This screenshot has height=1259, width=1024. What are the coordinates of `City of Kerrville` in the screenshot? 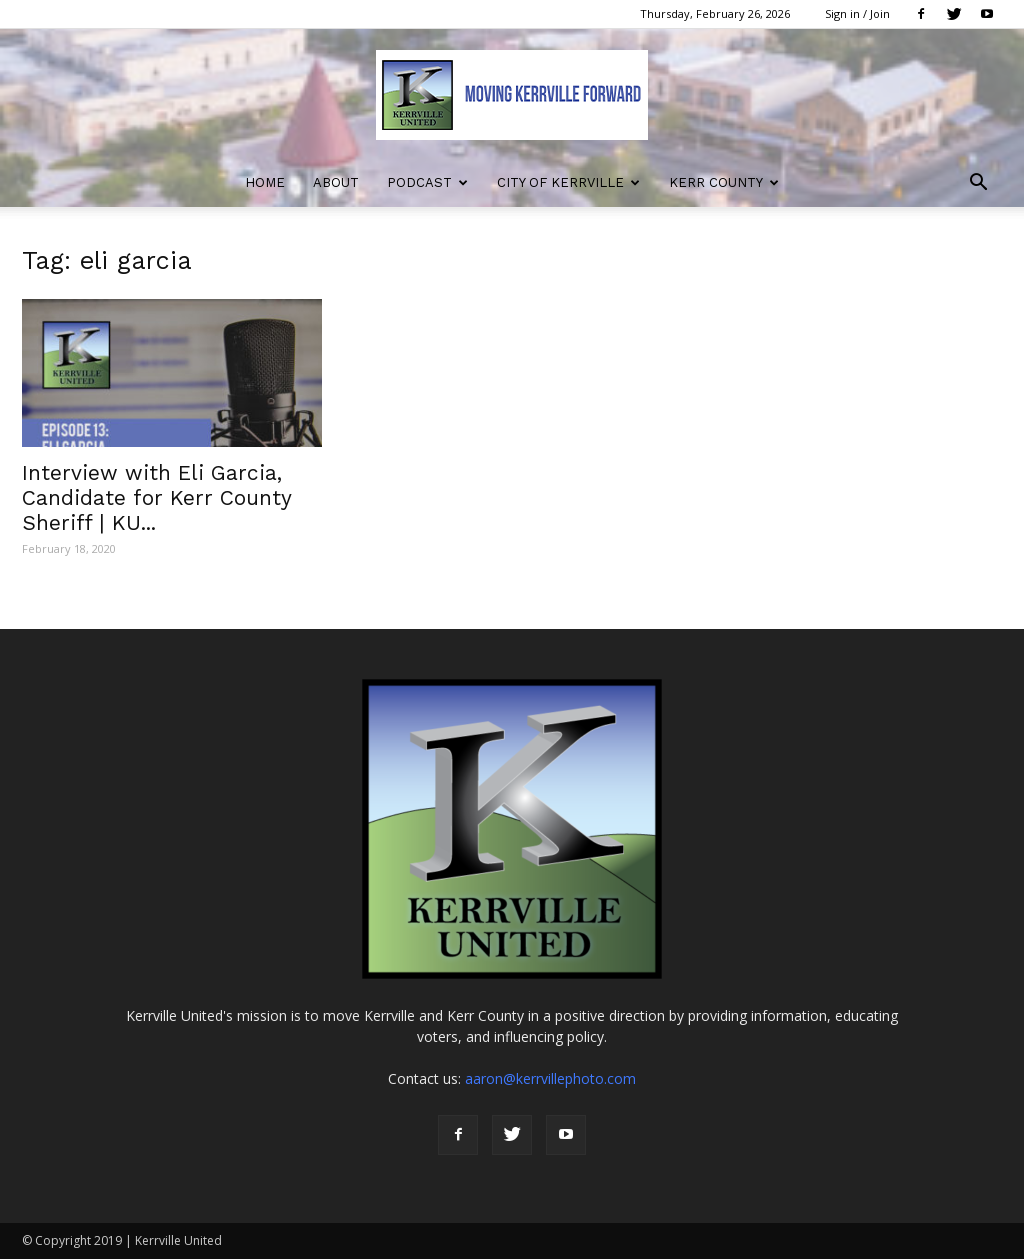 It's located at (568, 182).